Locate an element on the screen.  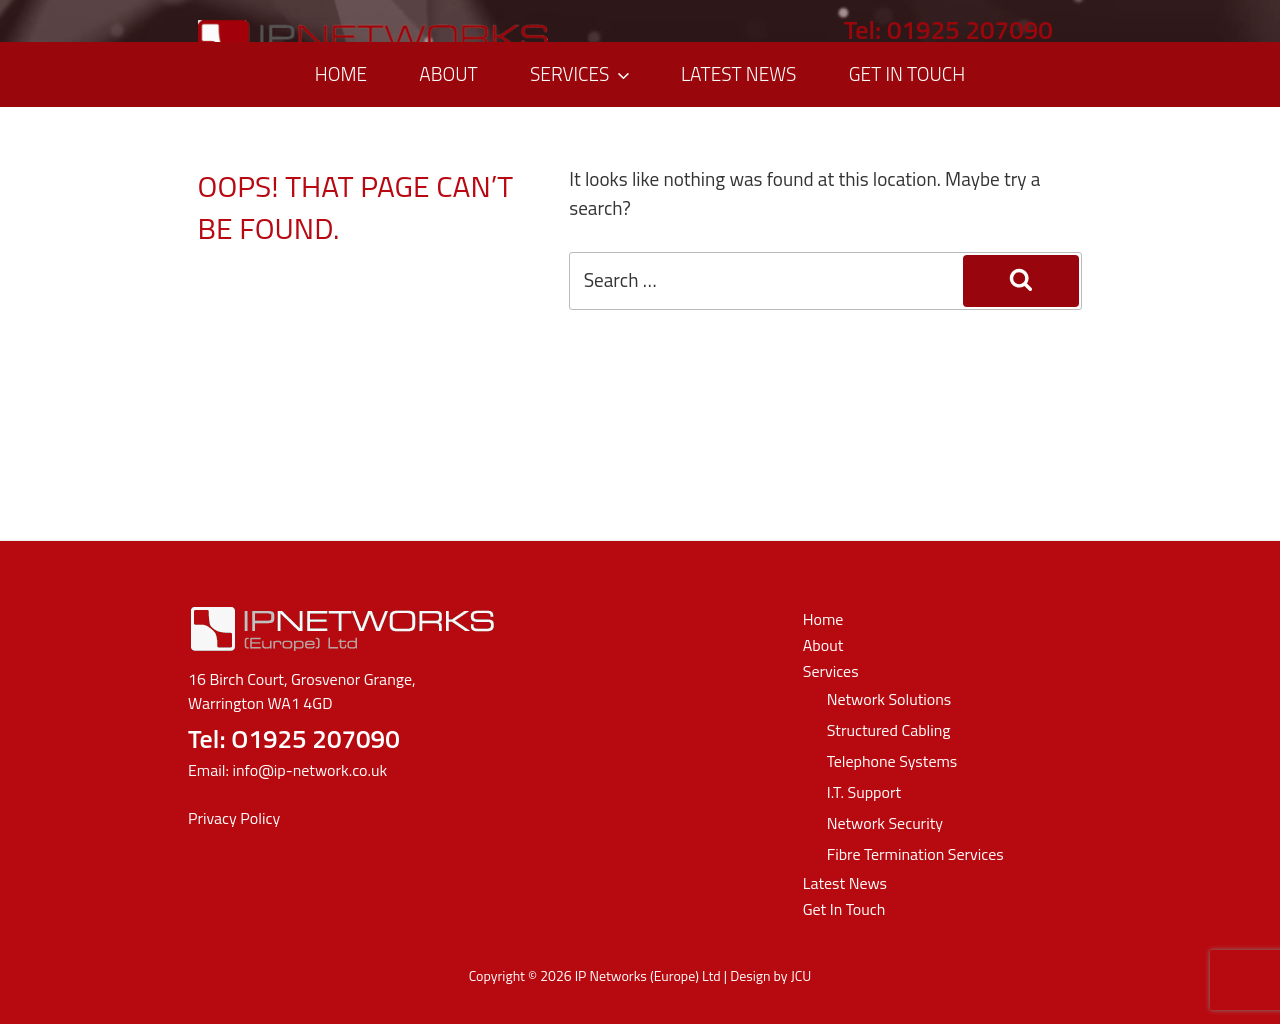
Home is located at coordinates (341, 73).